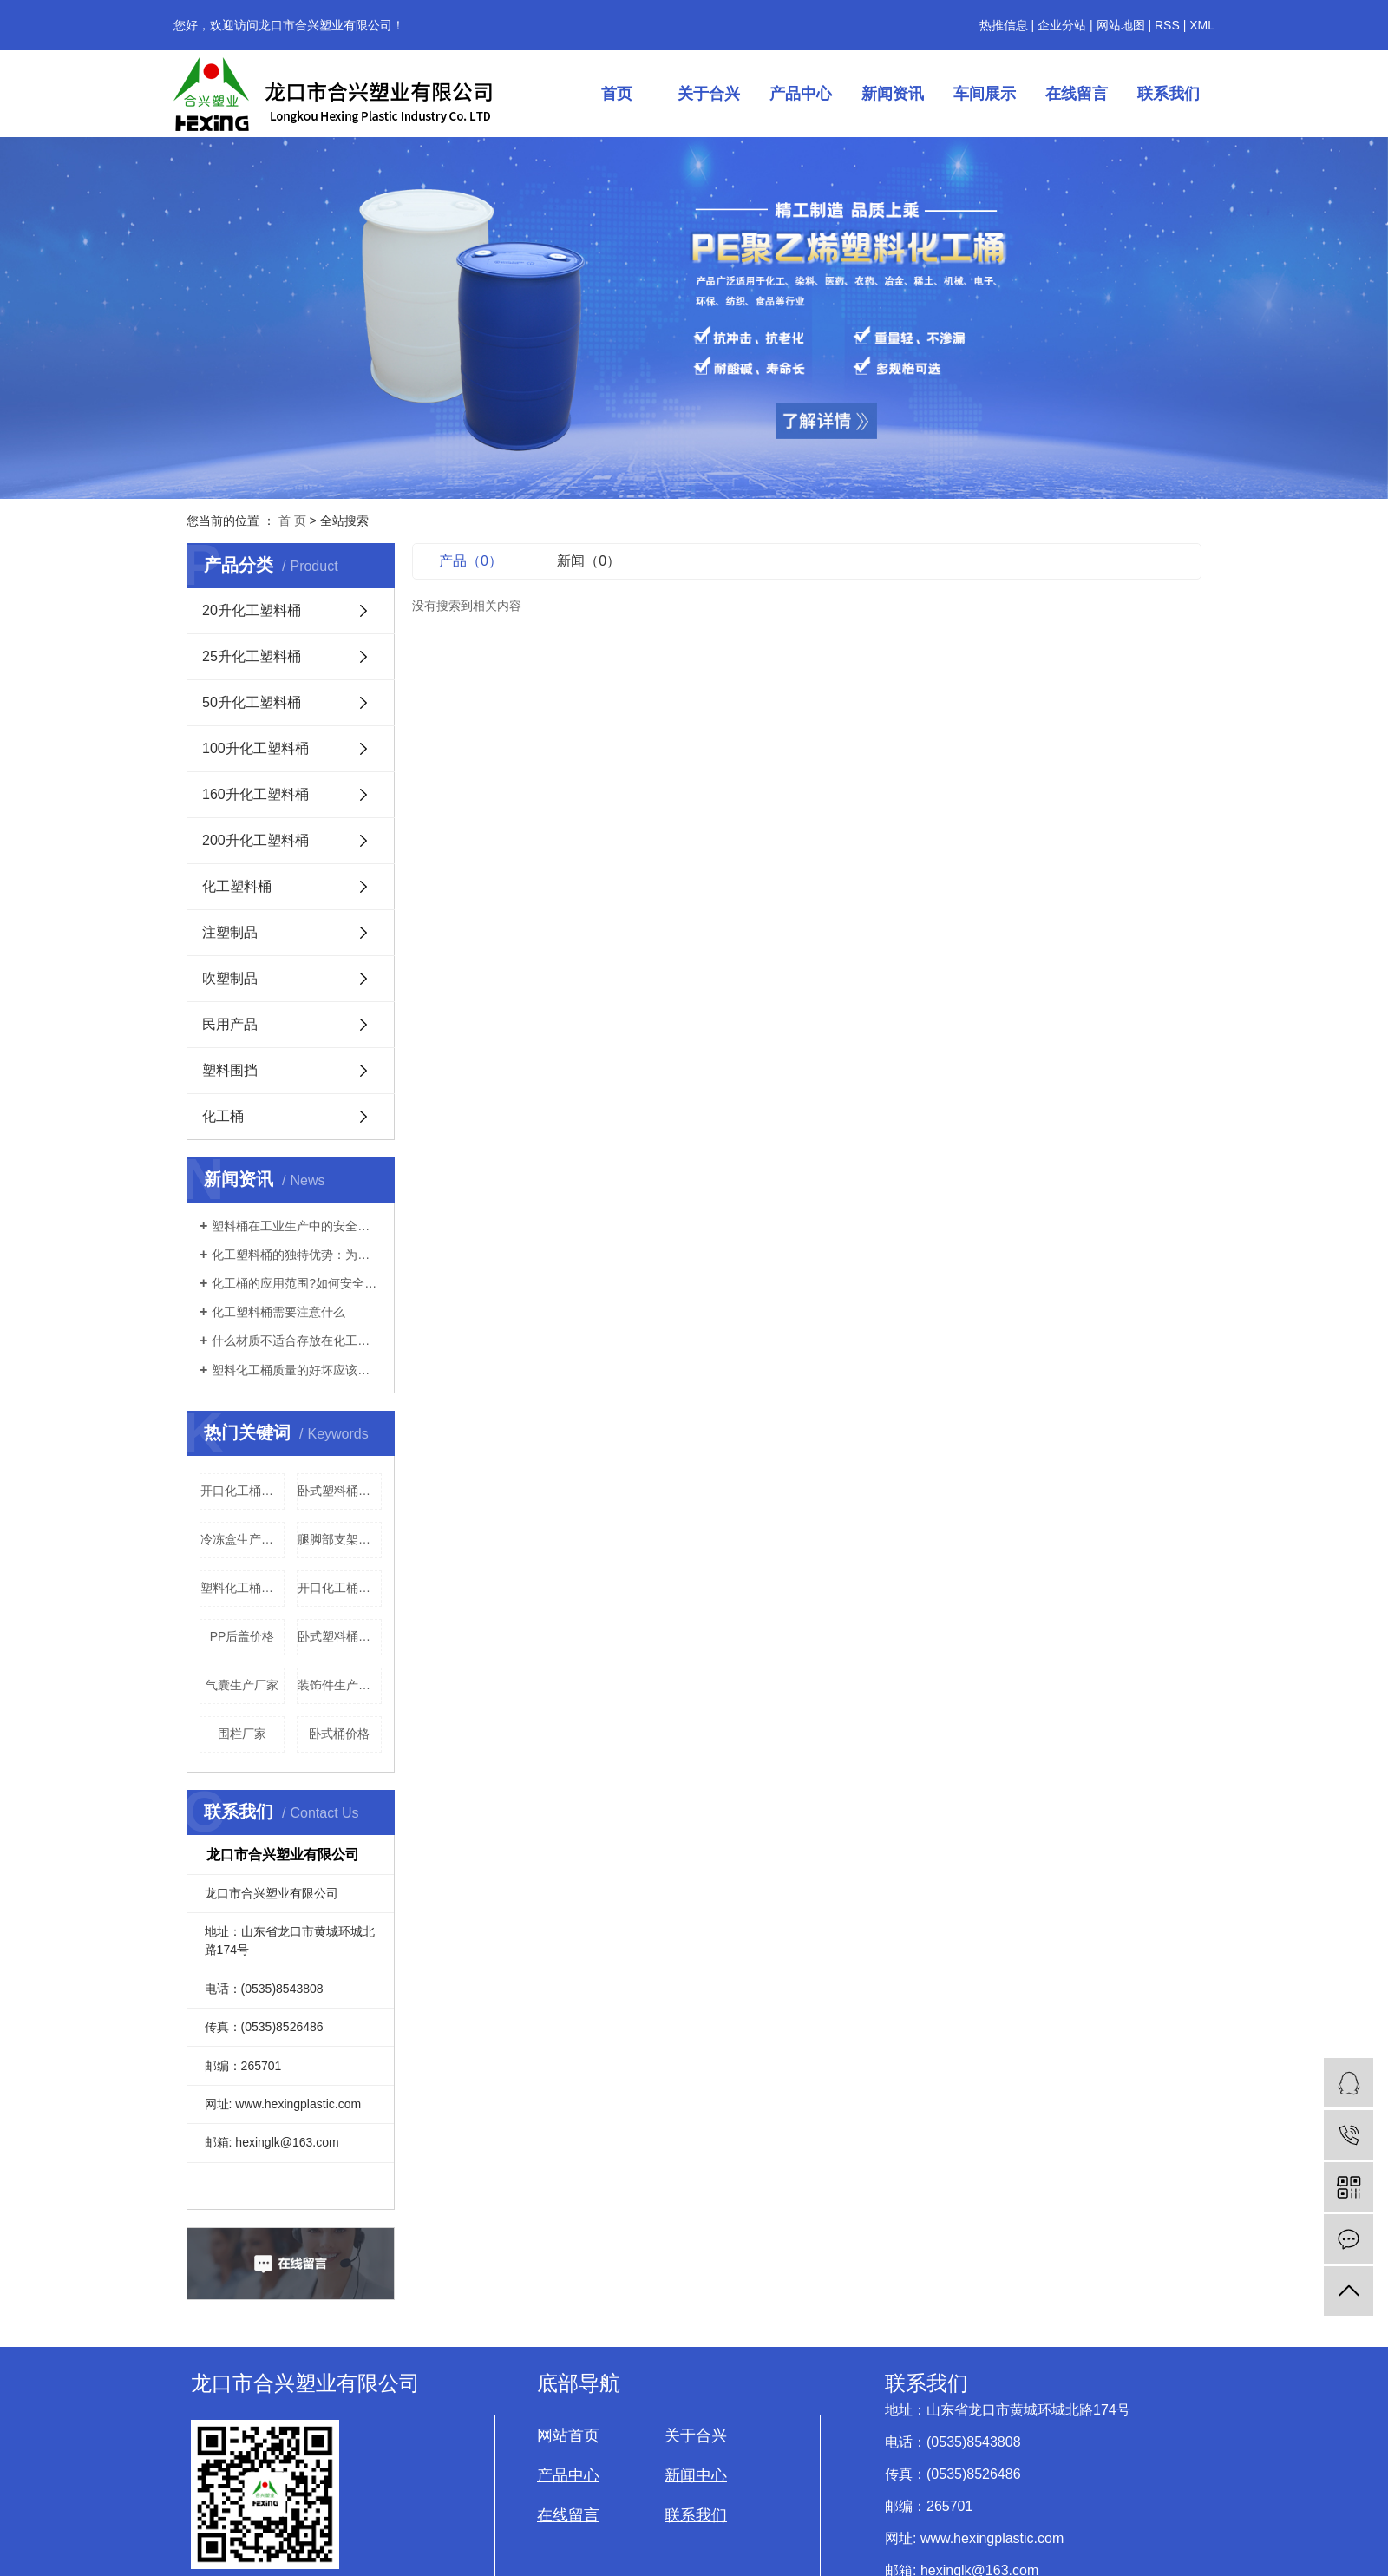  I want to click on 化工塑料桶的独特优势：为何在工业领域被广泛使用？, so click(297, 1255).